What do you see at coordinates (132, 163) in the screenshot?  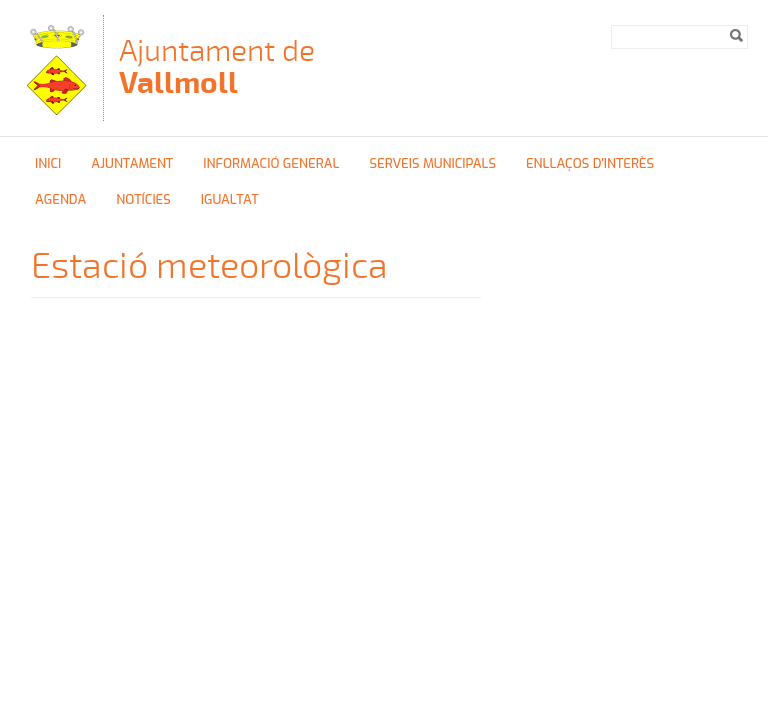 I see `Ajuntament` at bounding box center [132, 163].